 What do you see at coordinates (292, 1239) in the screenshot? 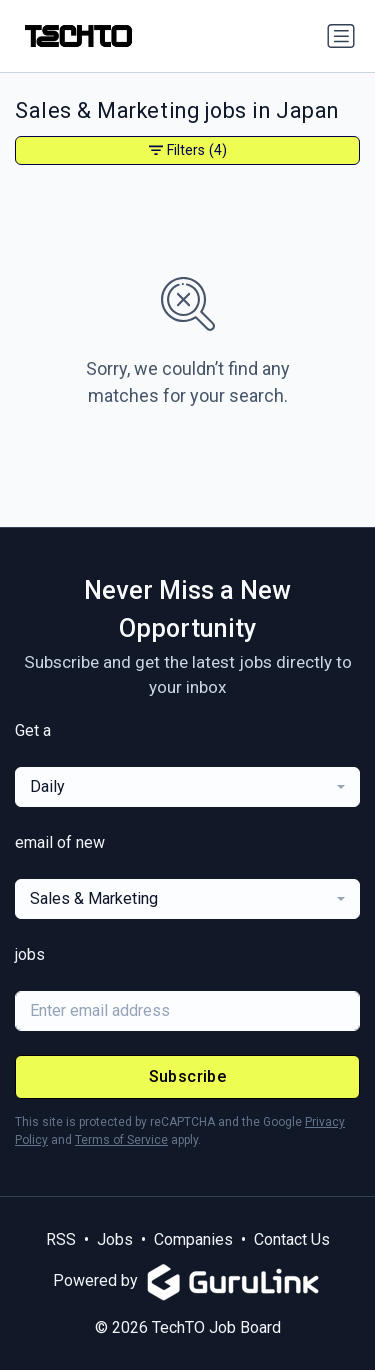
I see `Contact Us` at bounding box center [292, 1239].